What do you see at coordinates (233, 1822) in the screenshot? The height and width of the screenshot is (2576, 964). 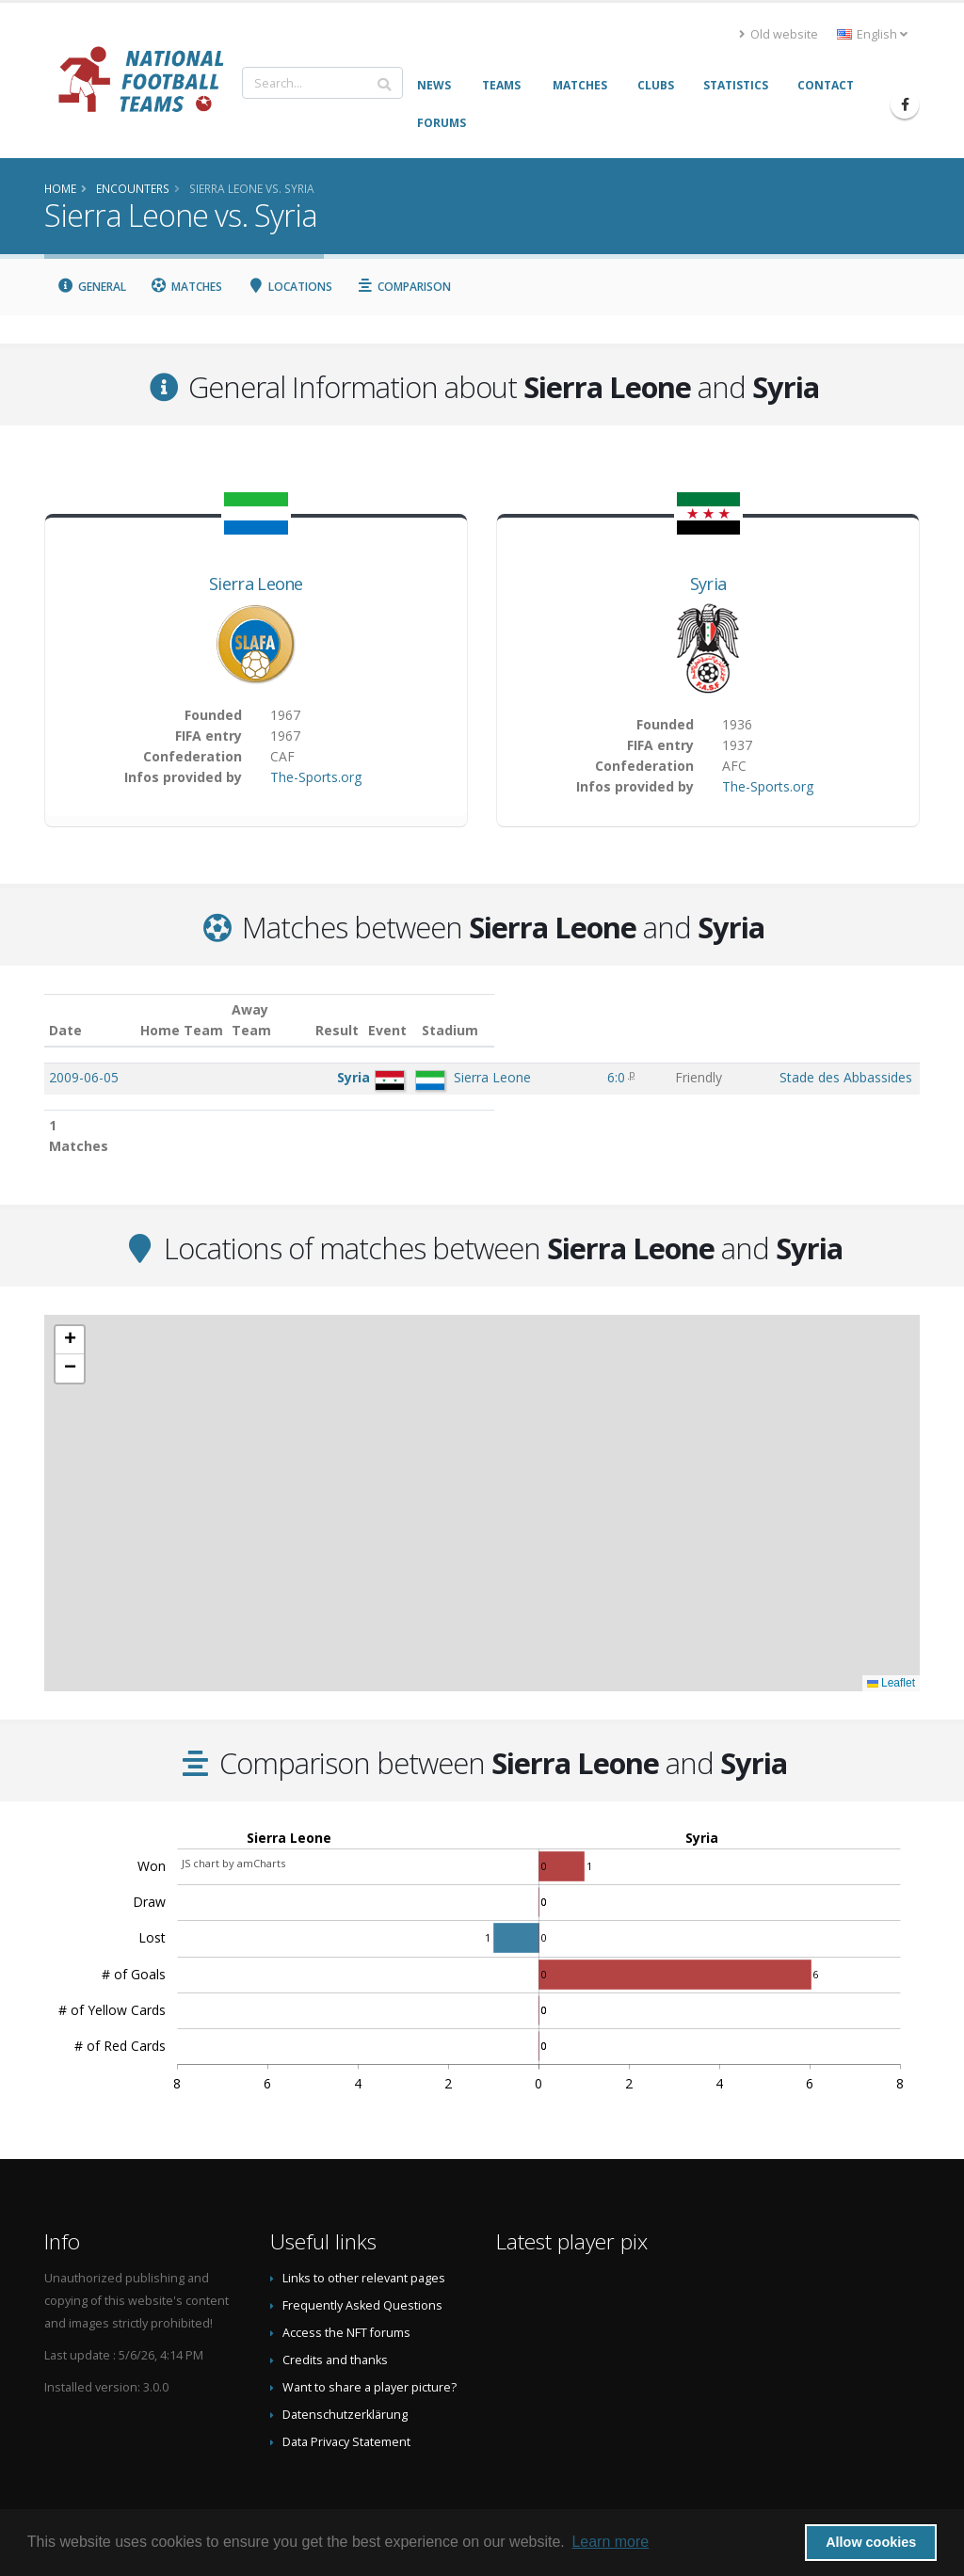 I see `JS chart by amCharts` at bounding box center [233, 1822].